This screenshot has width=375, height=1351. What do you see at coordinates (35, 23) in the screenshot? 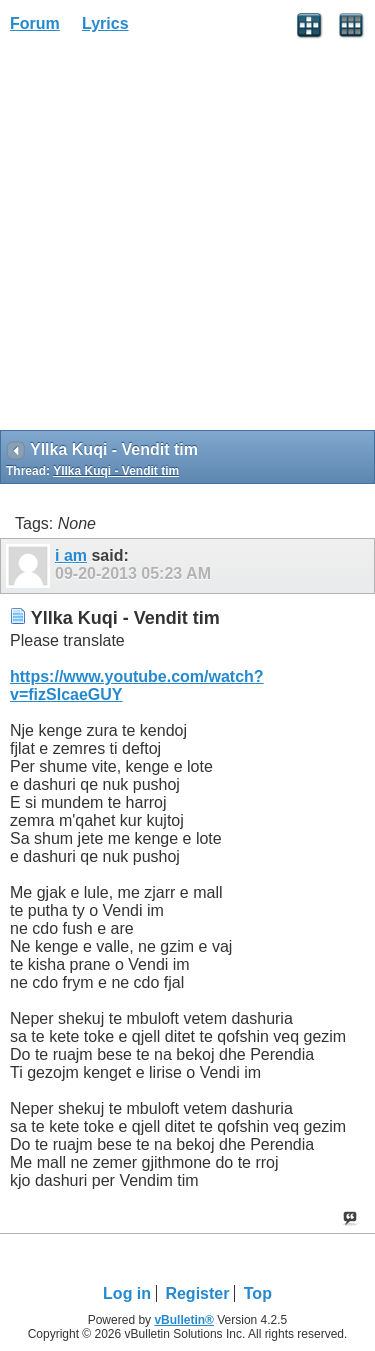
I see `Forum` at bounding box center [35, 23].